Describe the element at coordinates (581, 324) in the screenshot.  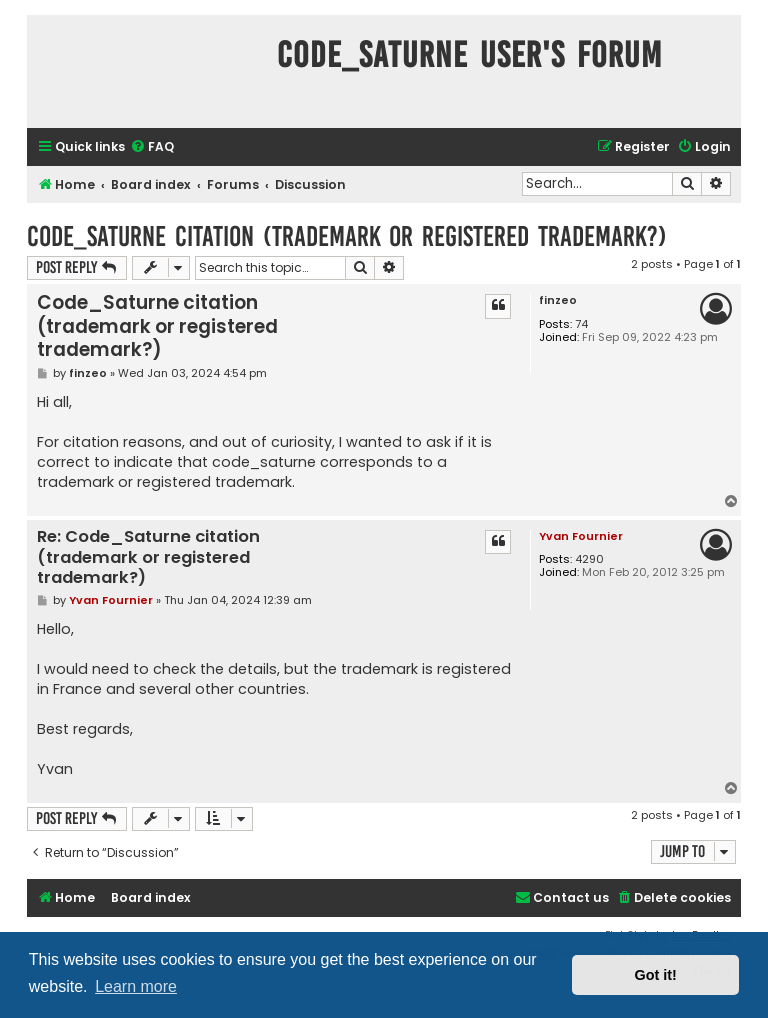
I see `74` at that location.